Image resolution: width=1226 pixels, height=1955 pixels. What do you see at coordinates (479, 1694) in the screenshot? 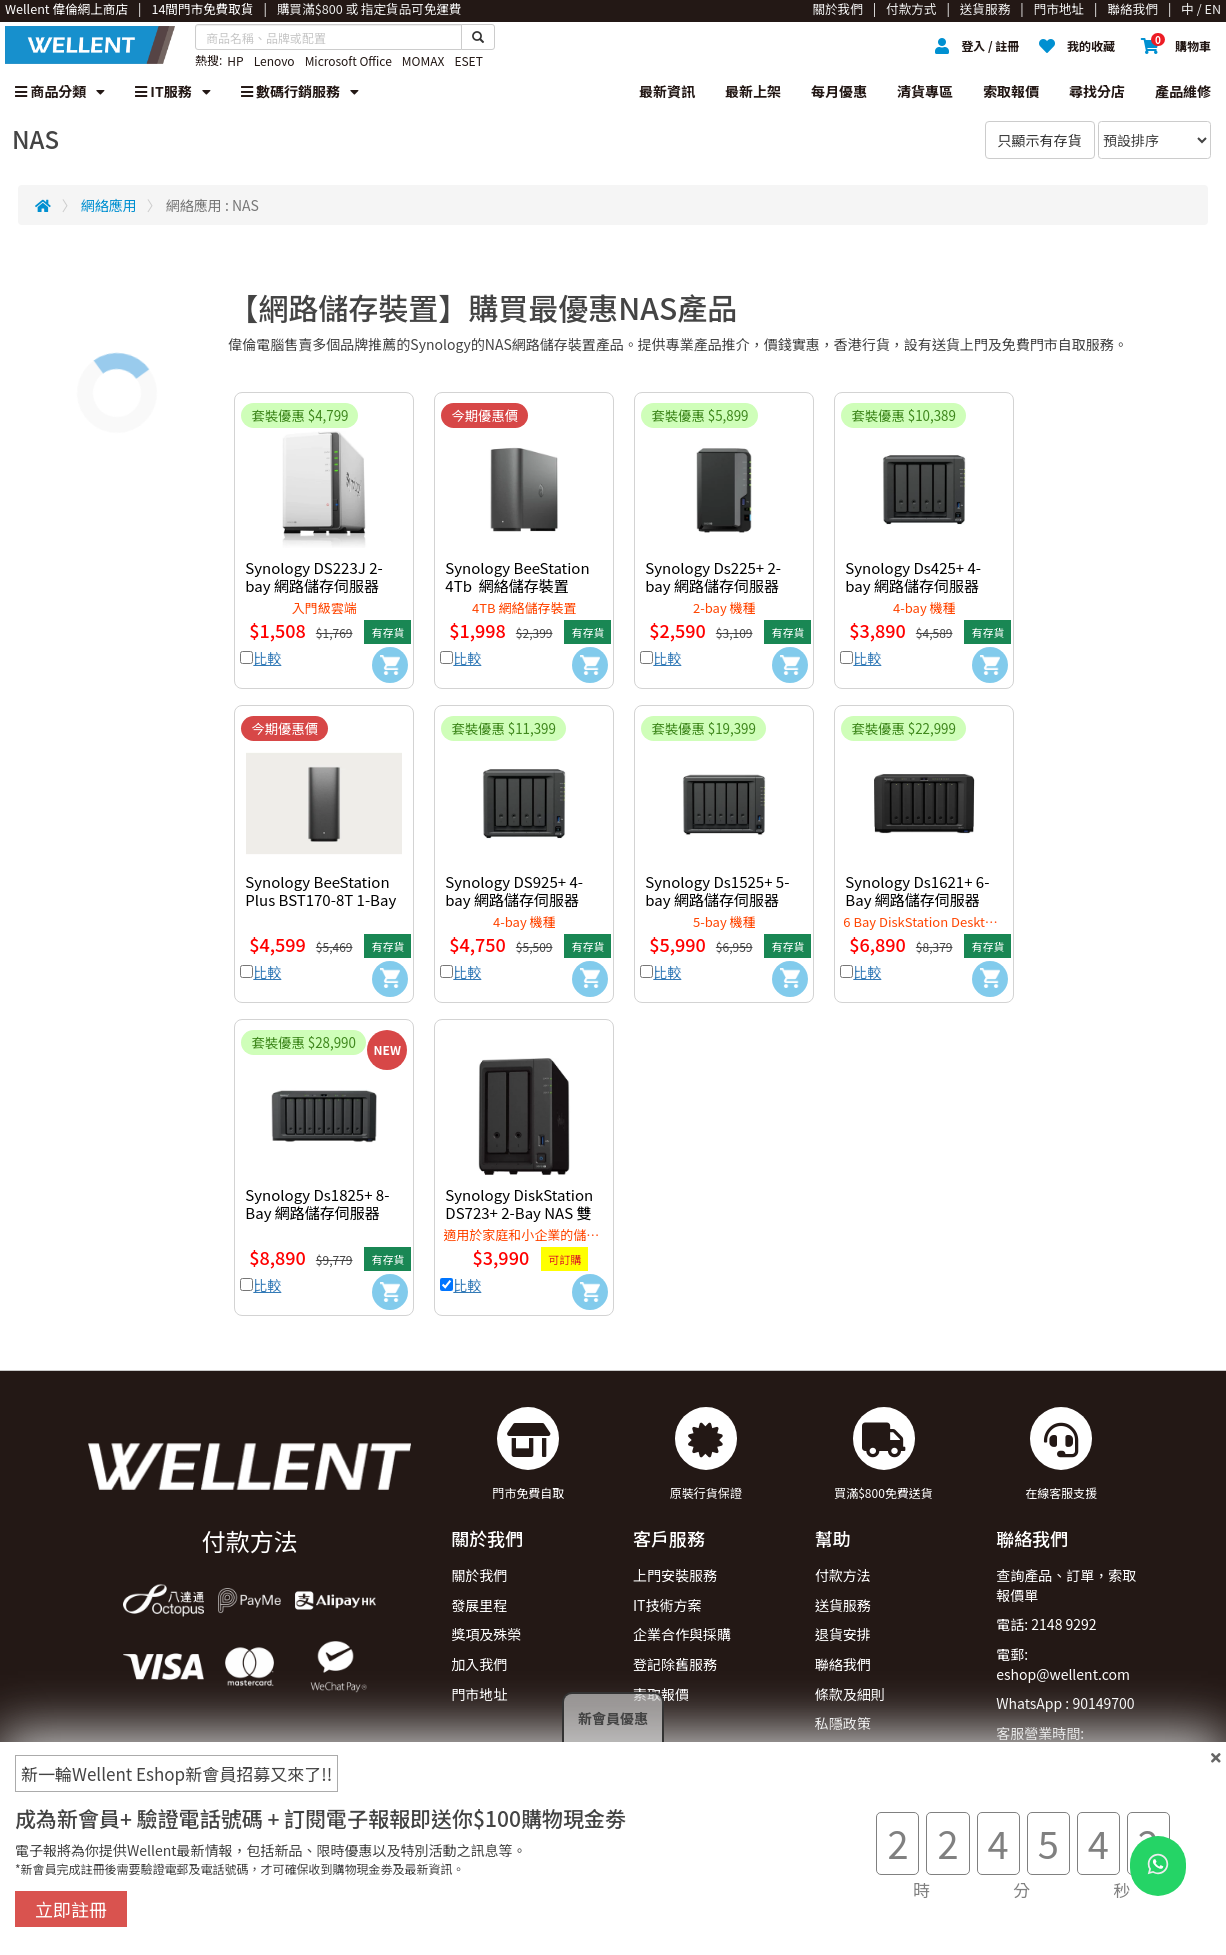
I see `門市地址` at bounding box center [479, 1694].